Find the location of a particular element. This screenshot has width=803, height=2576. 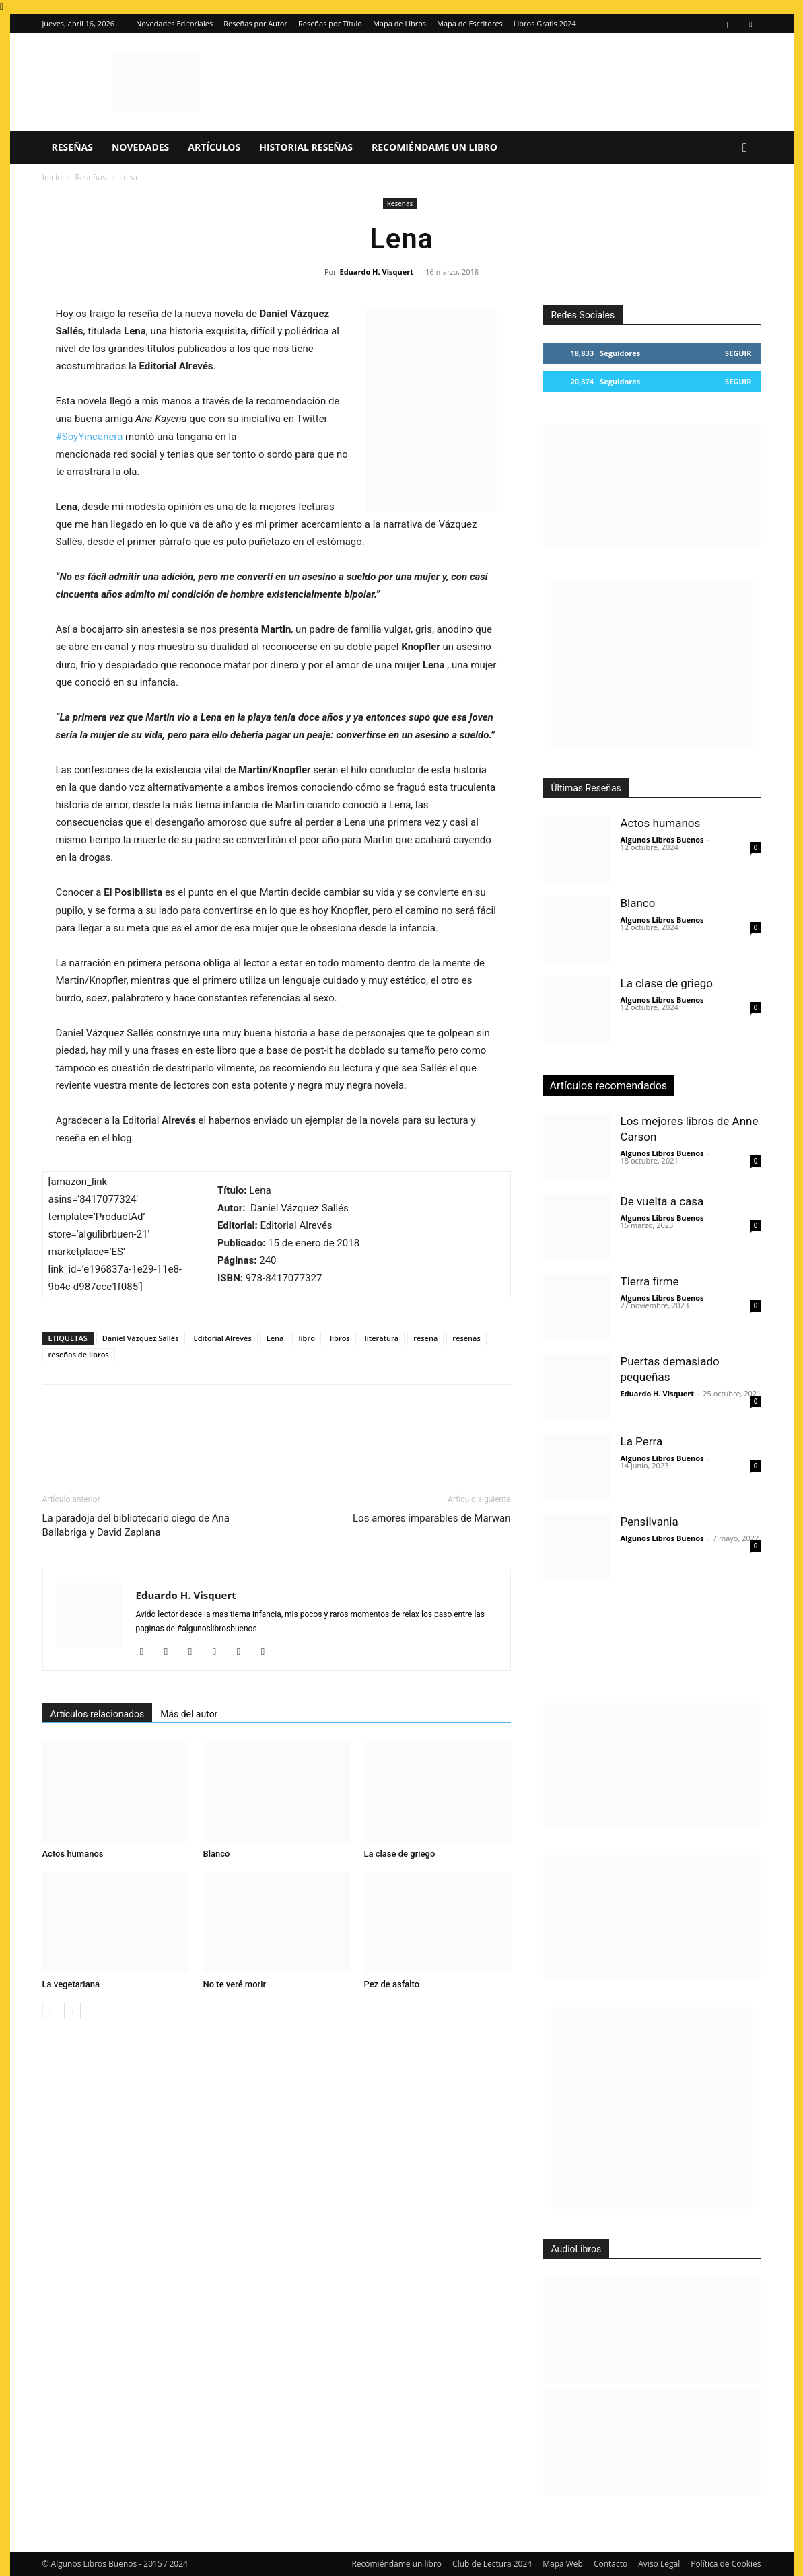

Eduardo H. Visquert is located at coordinates (376, 271).